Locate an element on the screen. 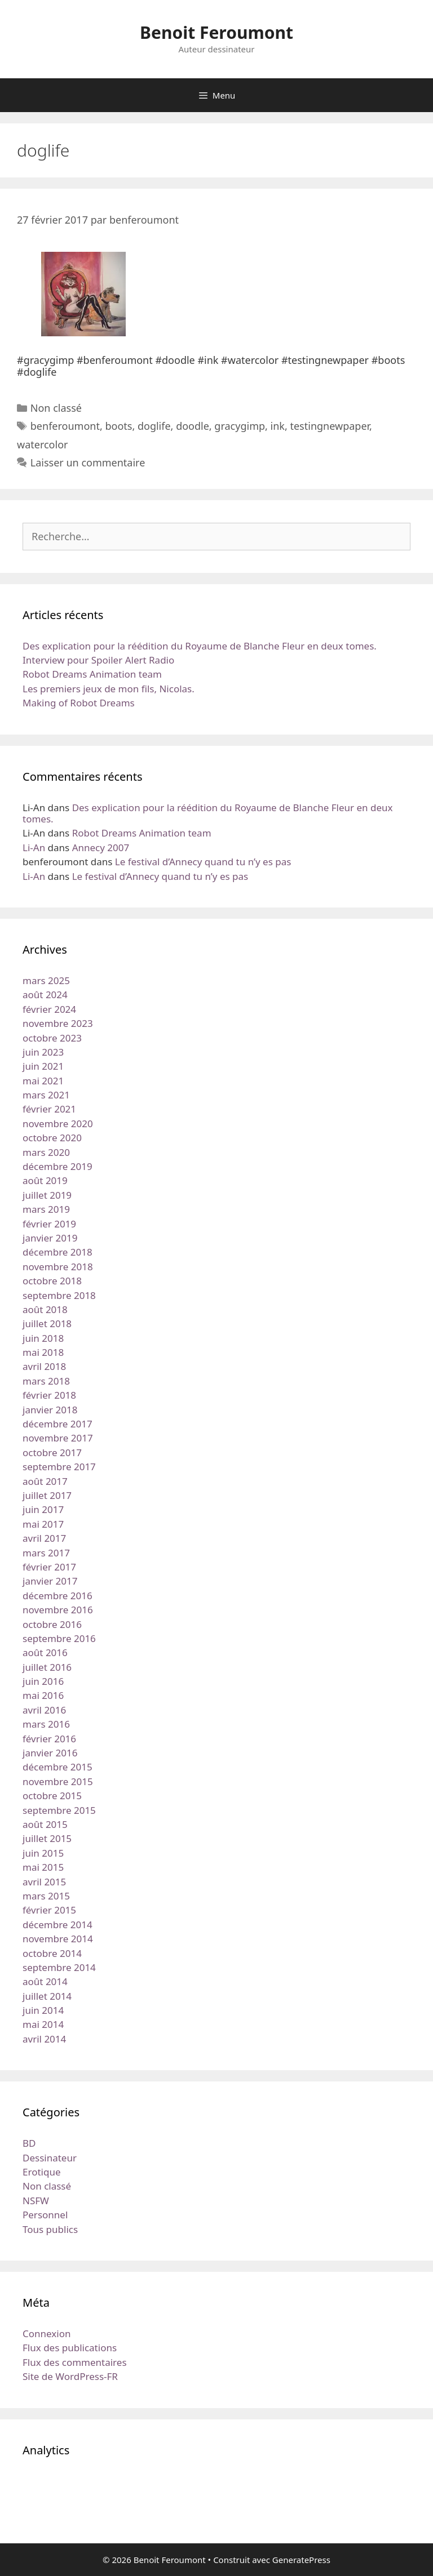 This screenshot has width=433, height=2576. octobre 2014 is located at coordinates (52, 1953).